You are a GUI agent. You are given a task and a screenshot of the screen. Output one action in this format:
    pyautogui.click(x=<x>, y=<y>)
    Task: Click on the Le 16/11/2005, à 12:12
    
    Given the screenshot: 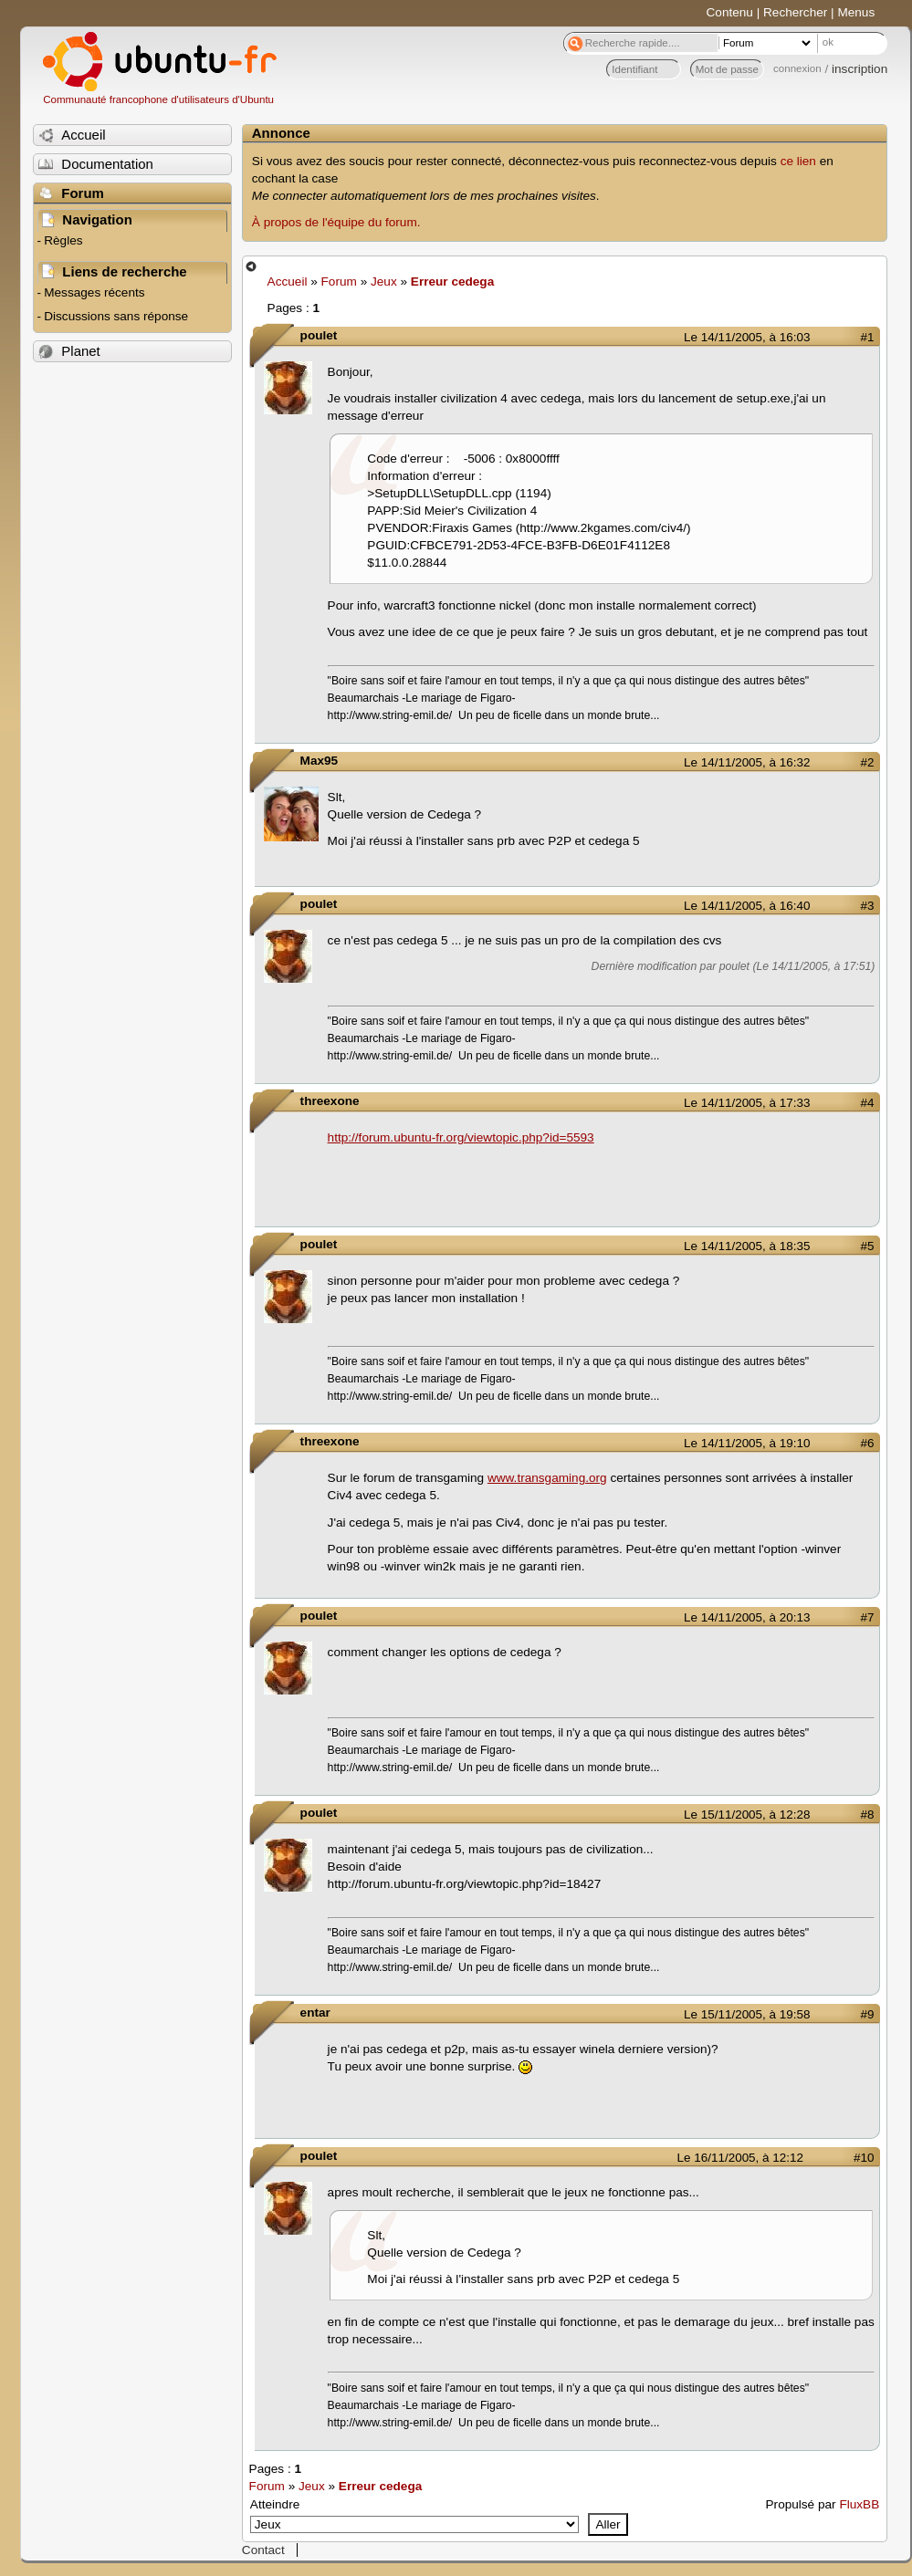 What is the action you would take?
    pyautogui.click(x=740, y=2157)
    